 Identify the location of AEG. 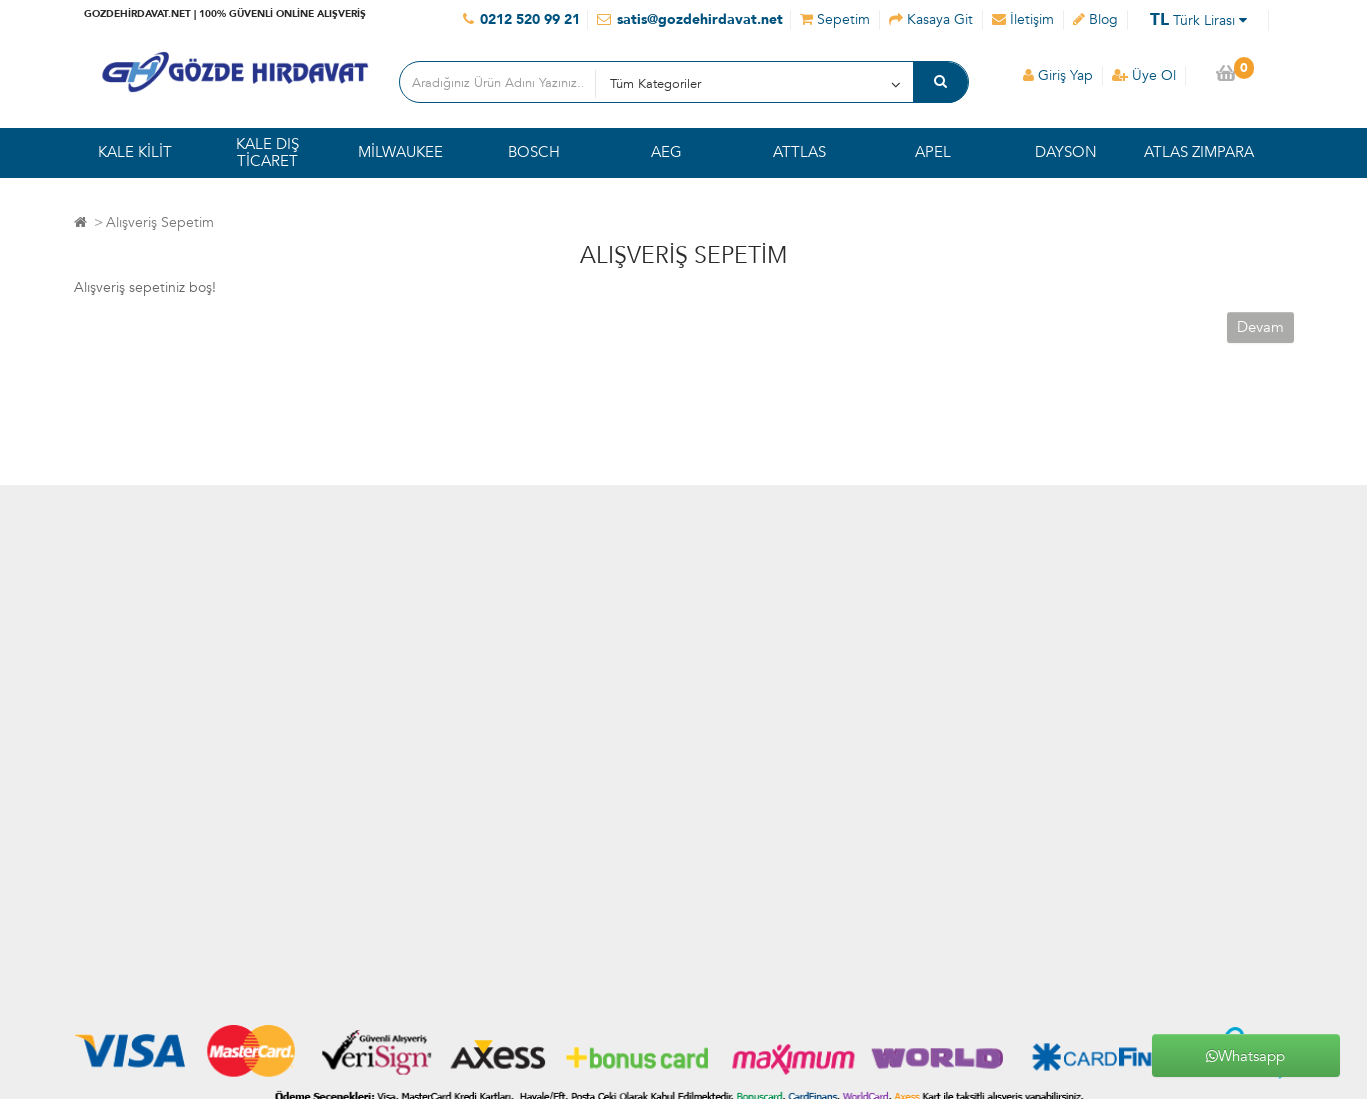
(666, 152).